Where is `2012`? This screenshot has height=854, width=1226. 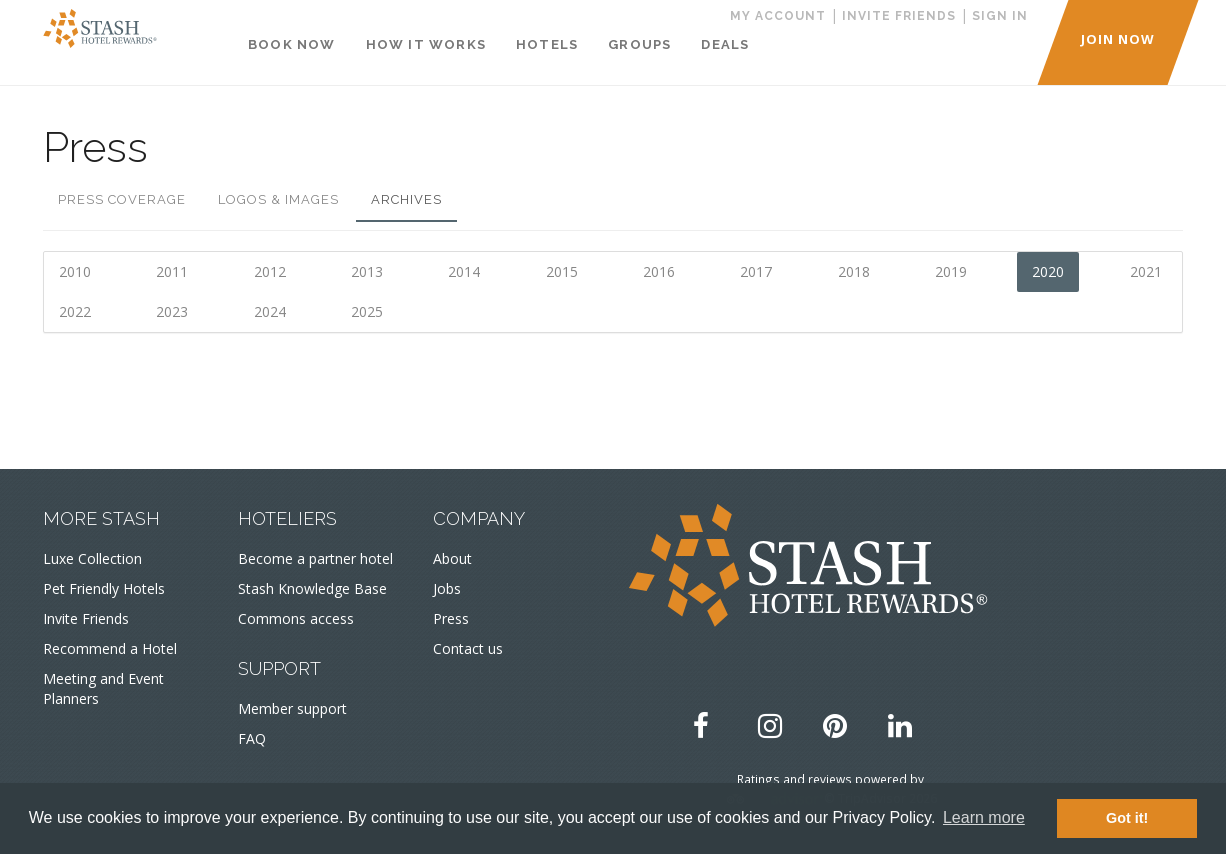
2012 is located at coordinates (270, 271).